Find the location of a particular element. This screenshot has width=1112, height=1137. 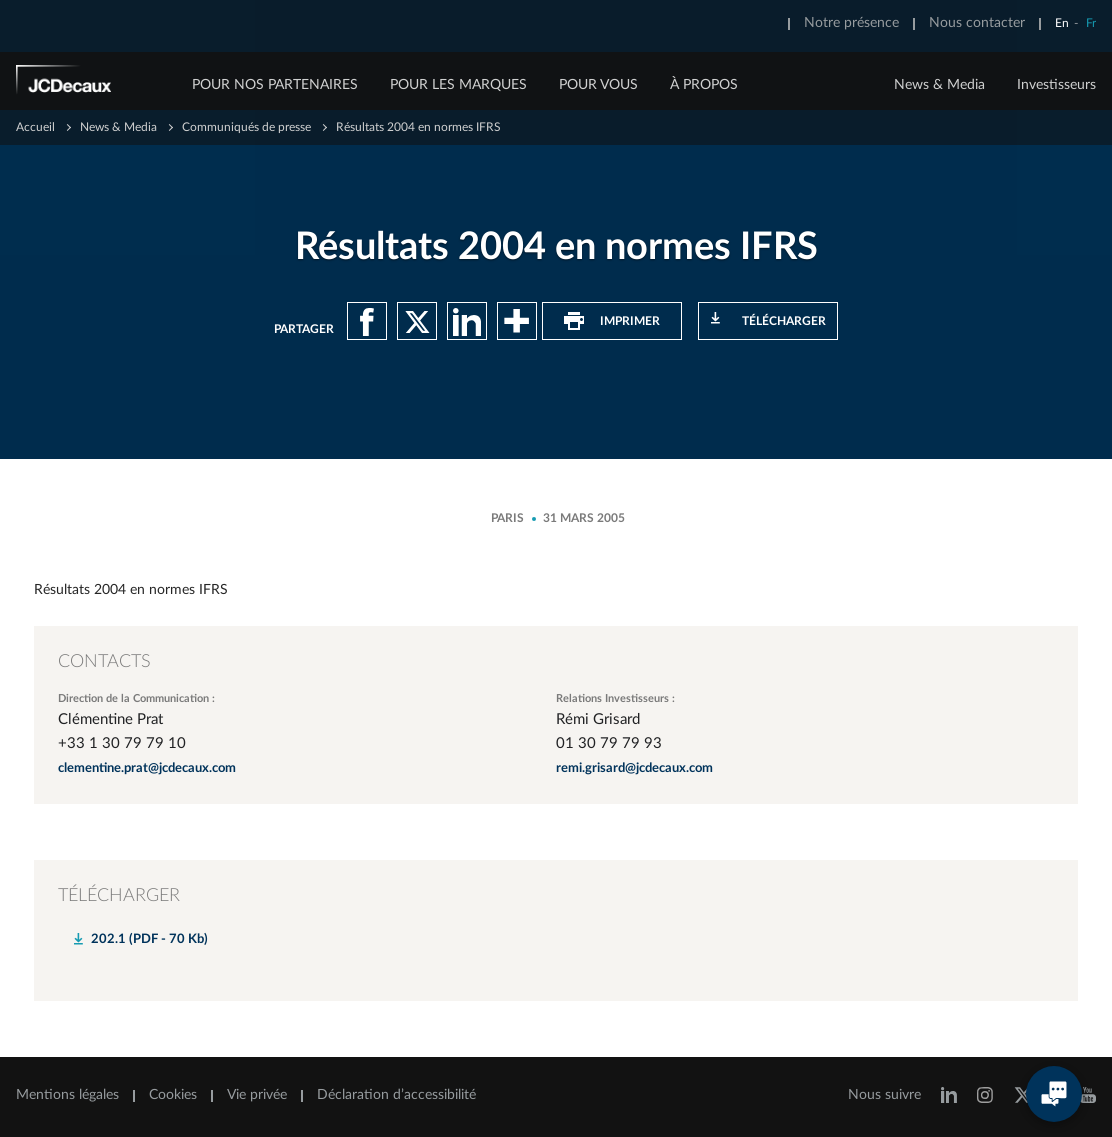

clementine.prat@jcdecaux.com is located at coordinates (147, 768).